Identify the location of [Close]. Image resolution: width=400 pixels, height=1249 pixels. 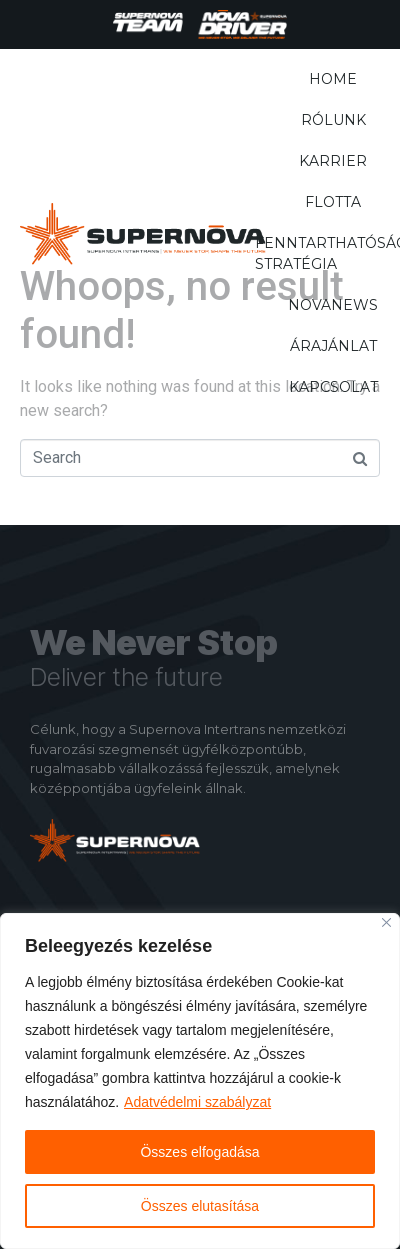
(386, 922).